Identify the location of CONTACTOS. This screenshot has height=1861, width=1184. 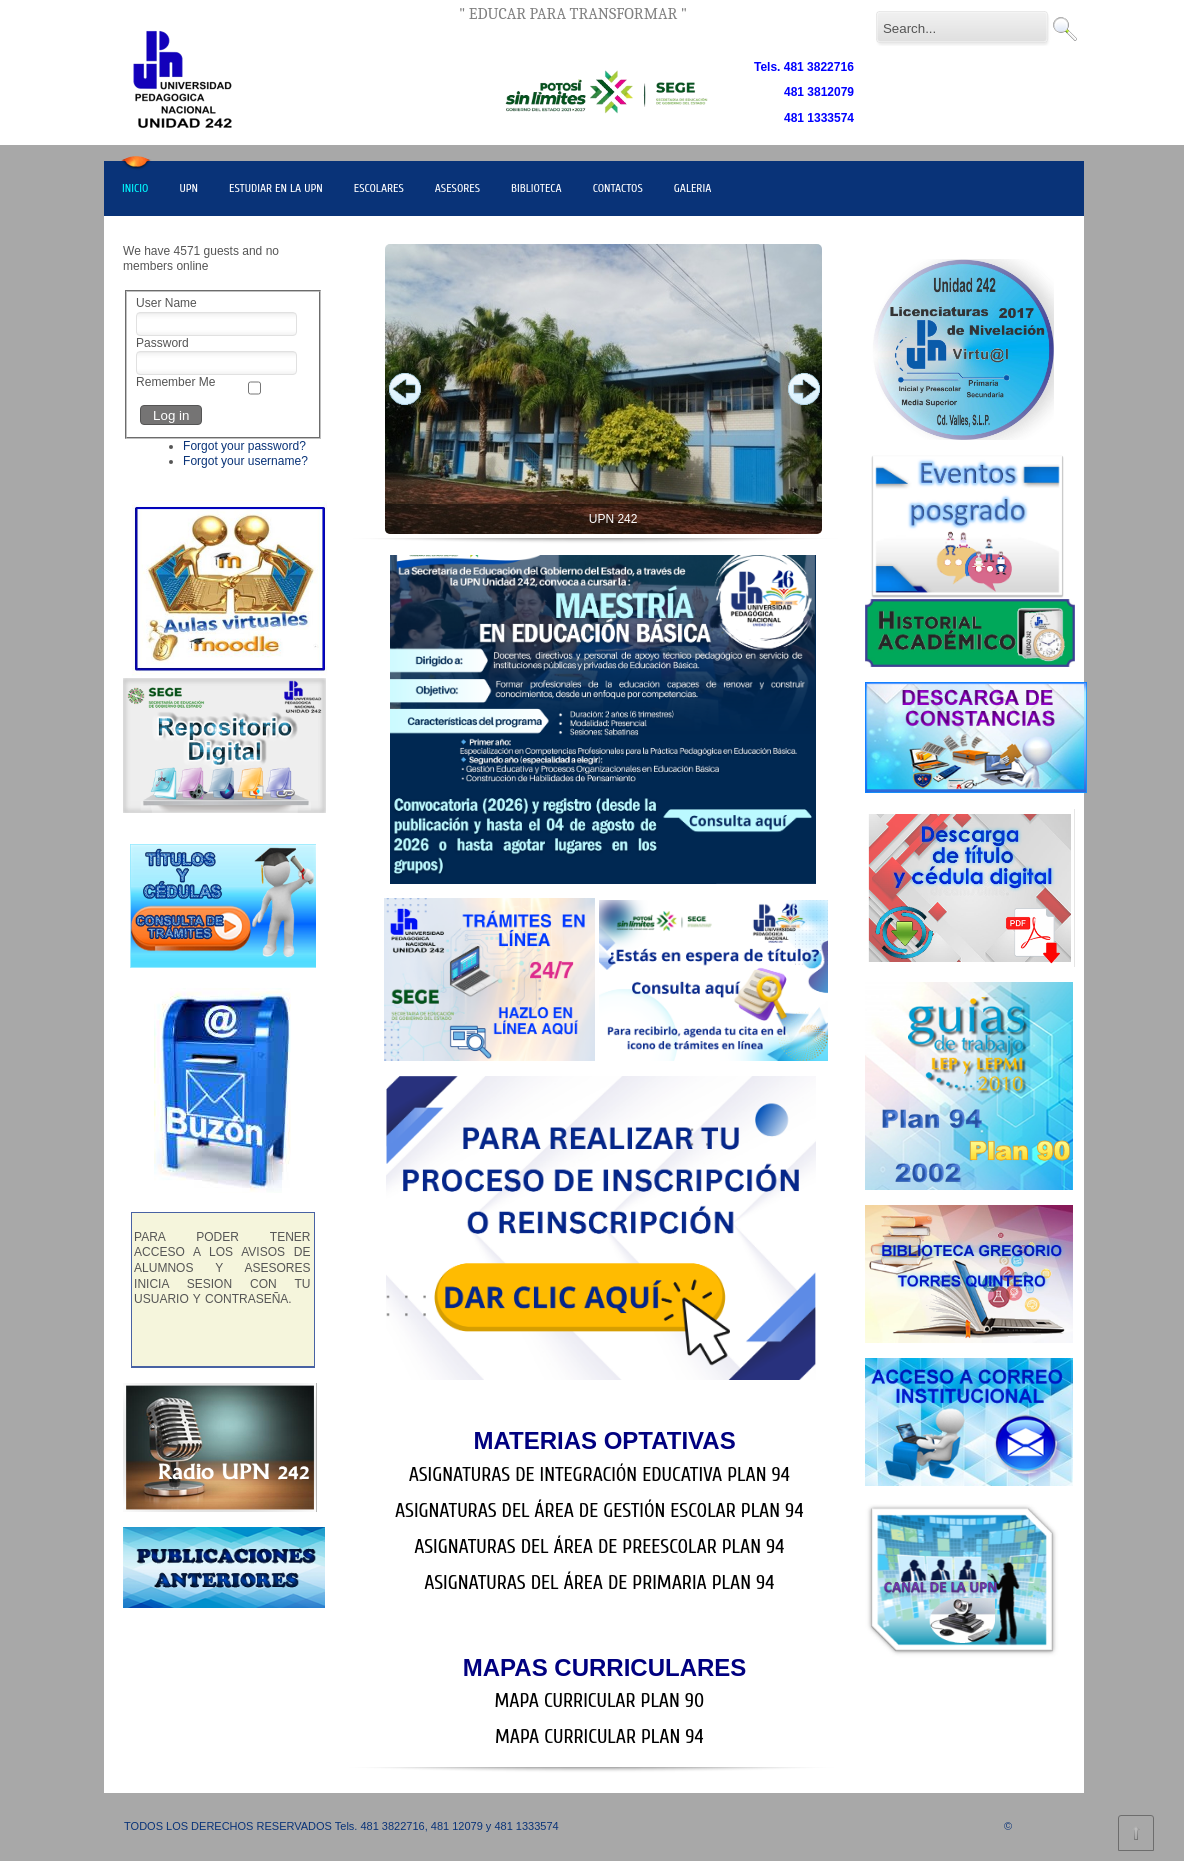
(618, 188).